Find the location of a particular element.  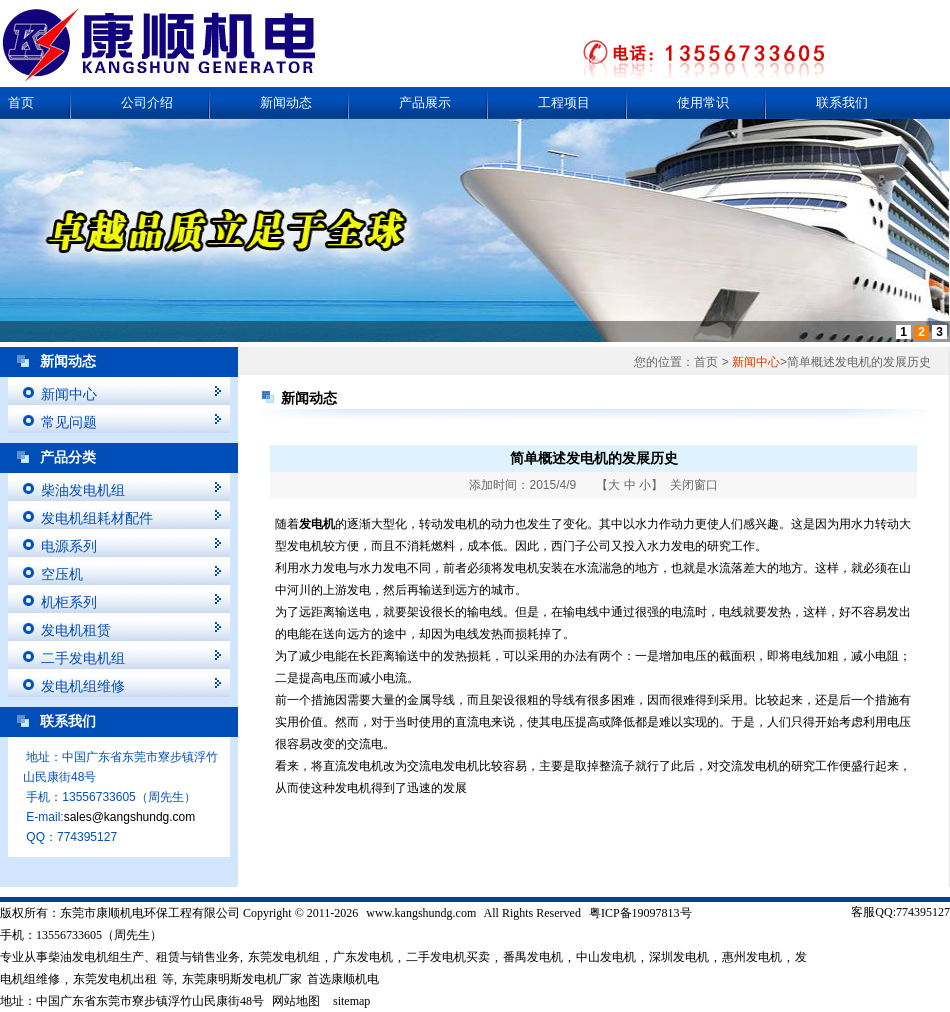

新闻动态 is located at coordinates (286, 102).